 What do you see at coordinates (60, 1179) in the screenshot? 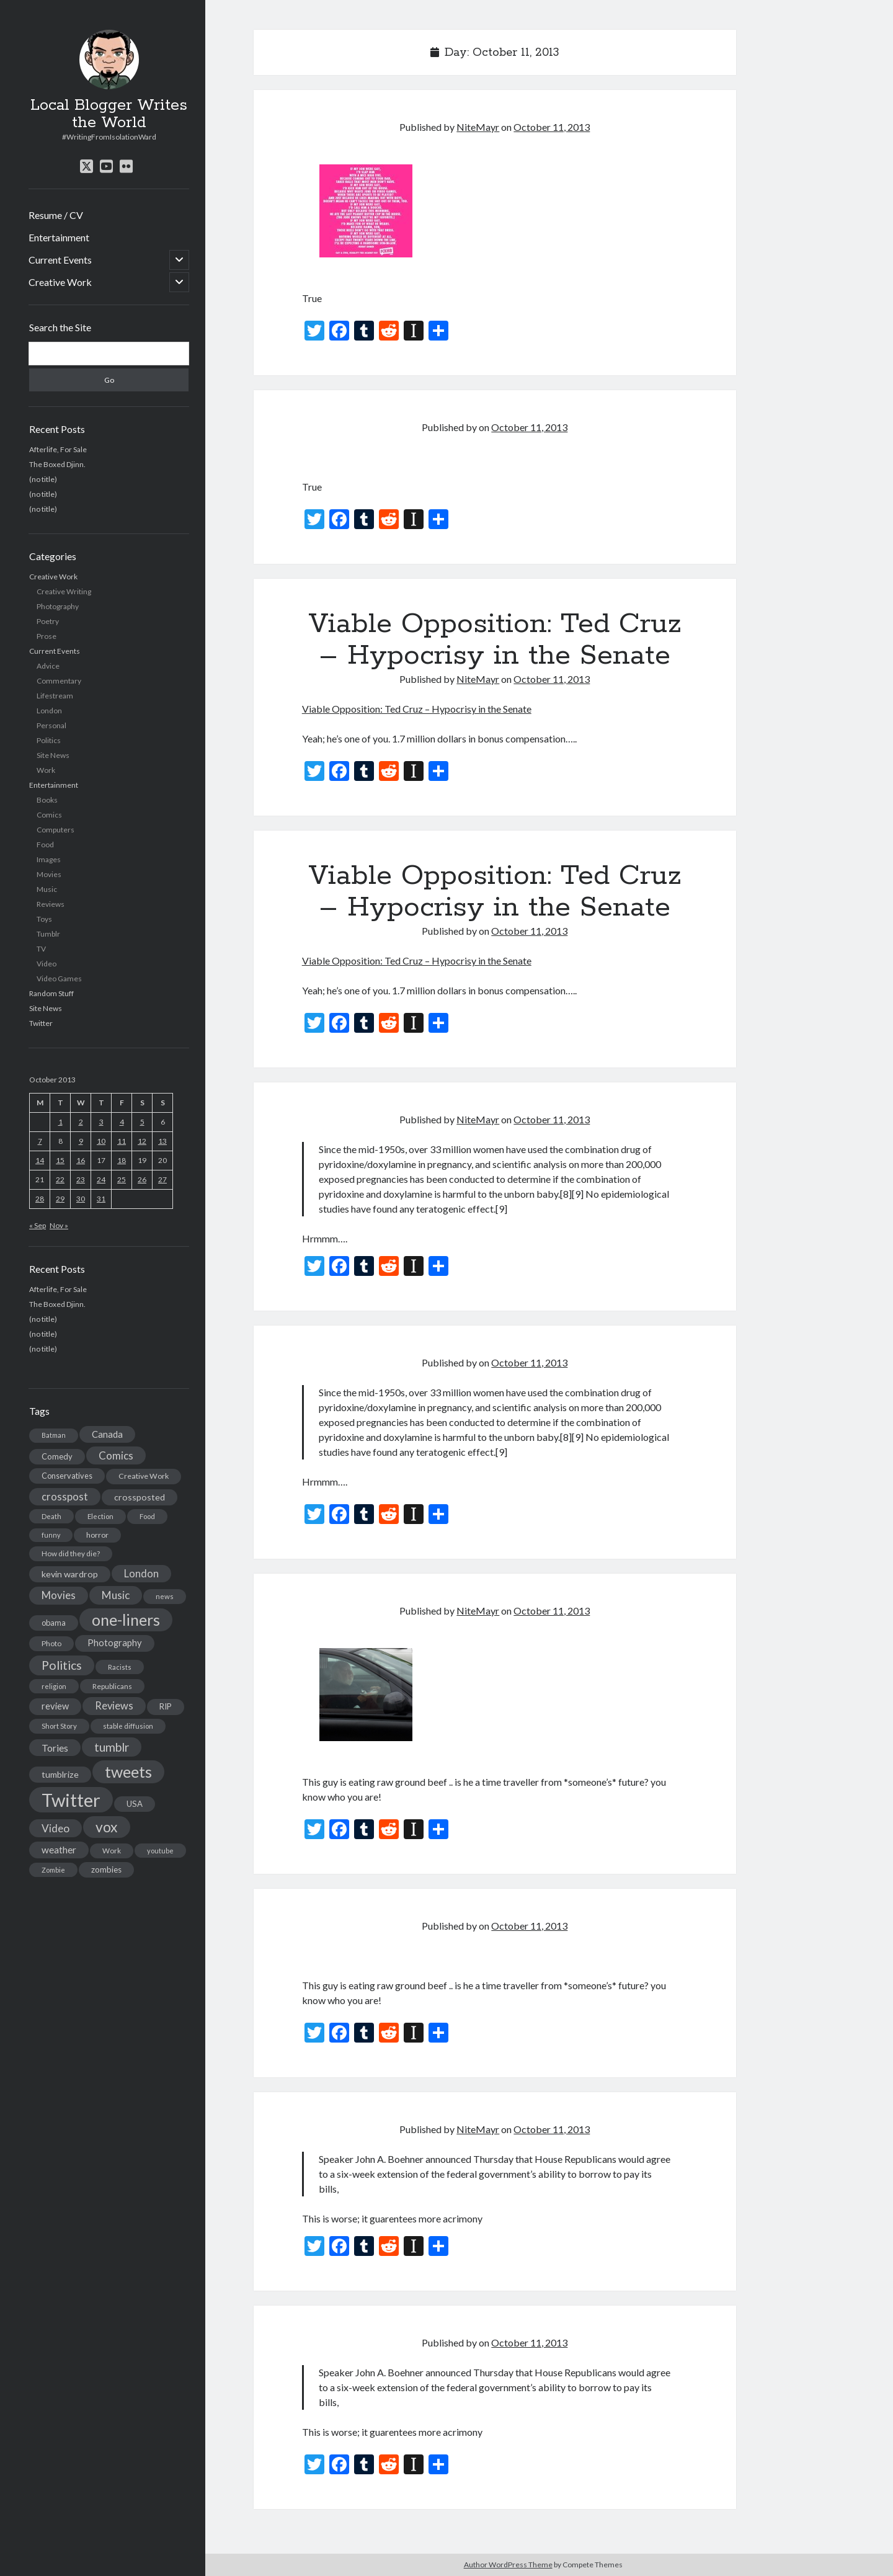
I see `22 [Posts published on October 22, 2013]` at bounding box center [60, 1179].